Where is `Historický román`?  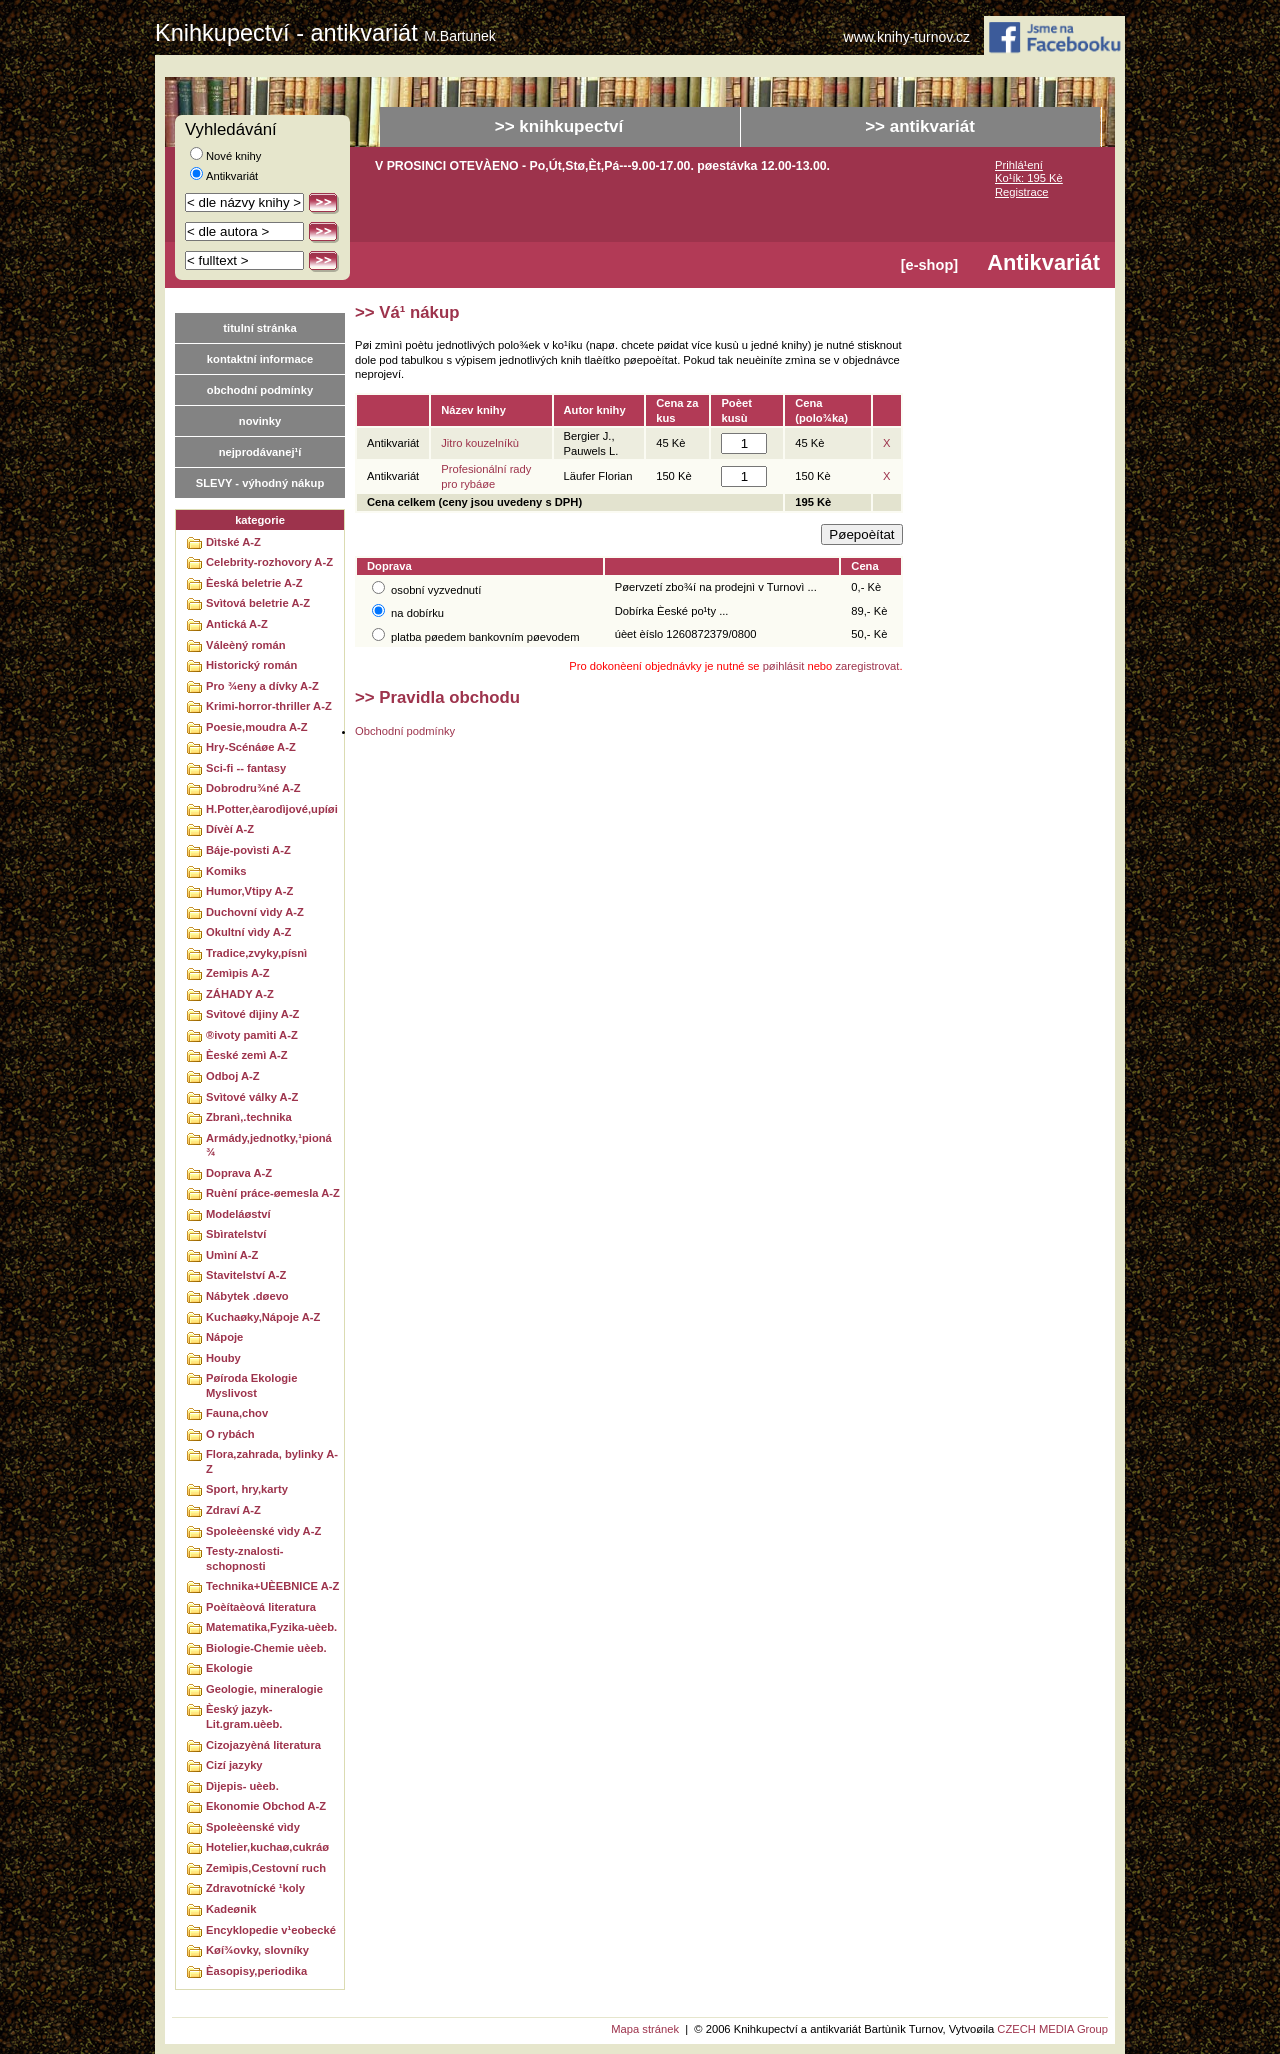 Historický román is located at coordinates (251, 665).